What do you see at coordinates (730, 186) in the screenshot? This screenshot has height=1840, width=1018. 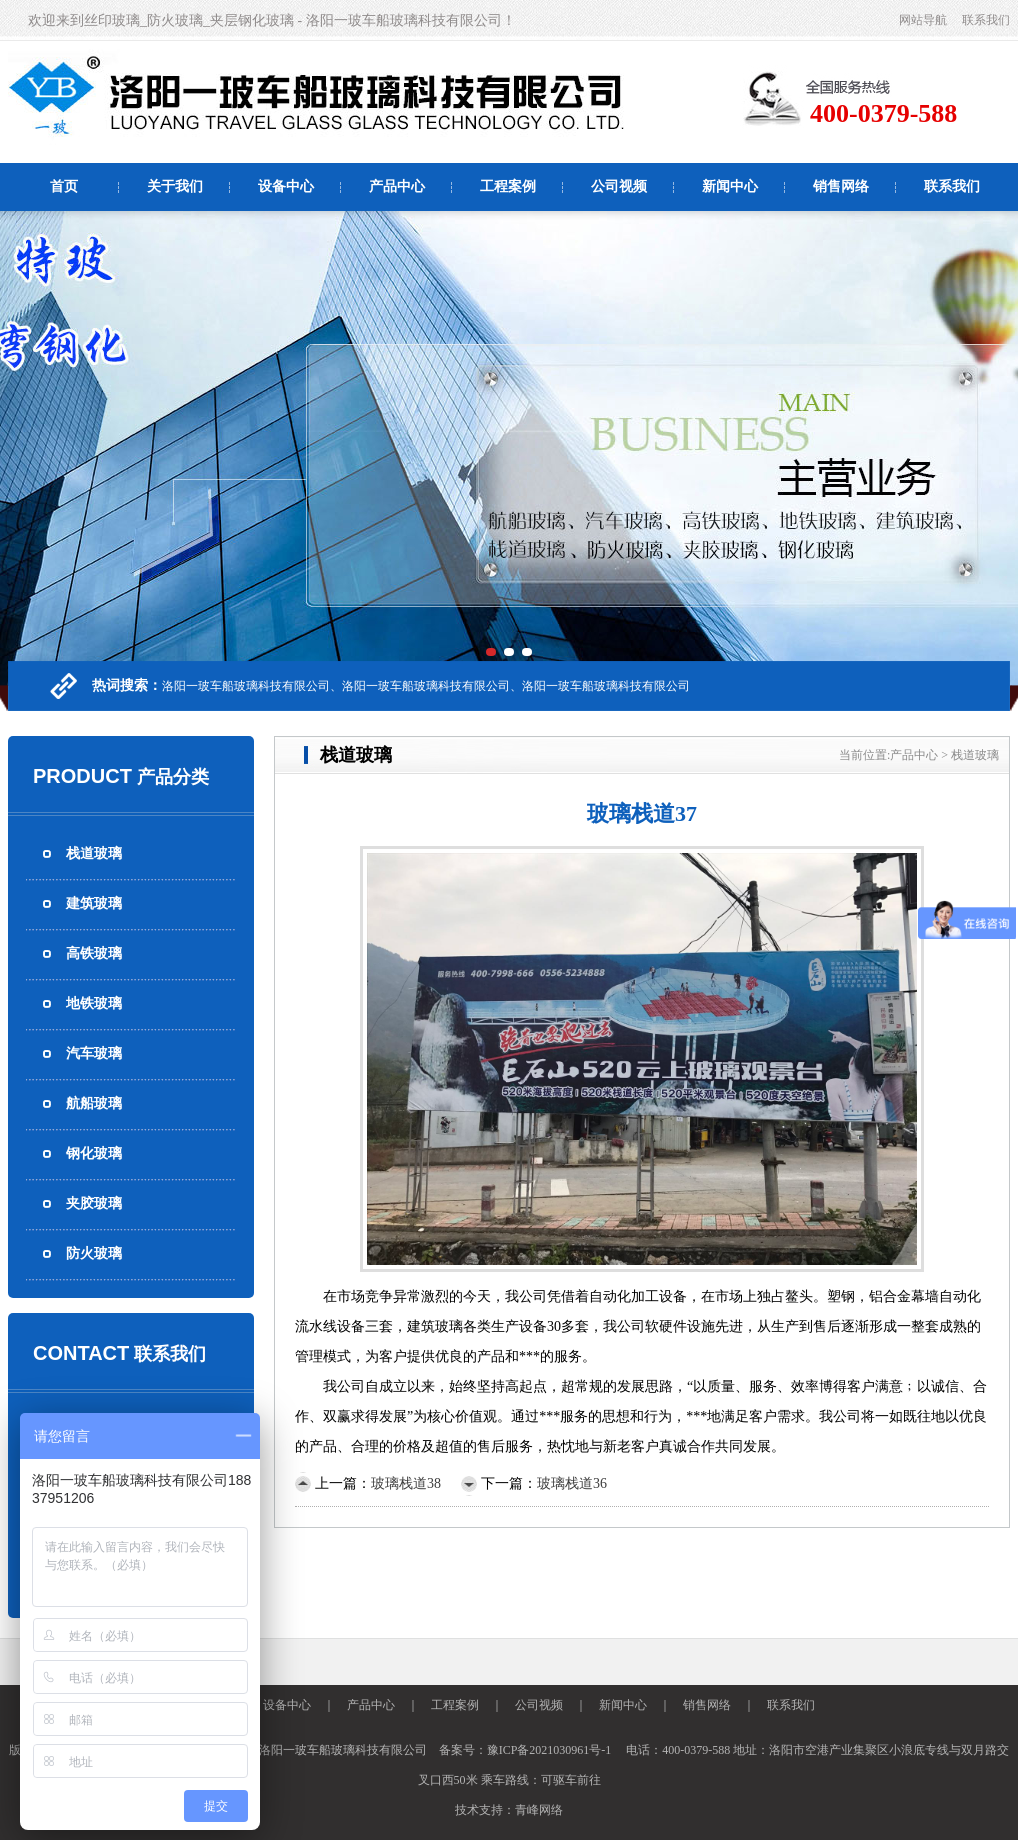 I see `新闻中心` at bounding box center [730, 186].